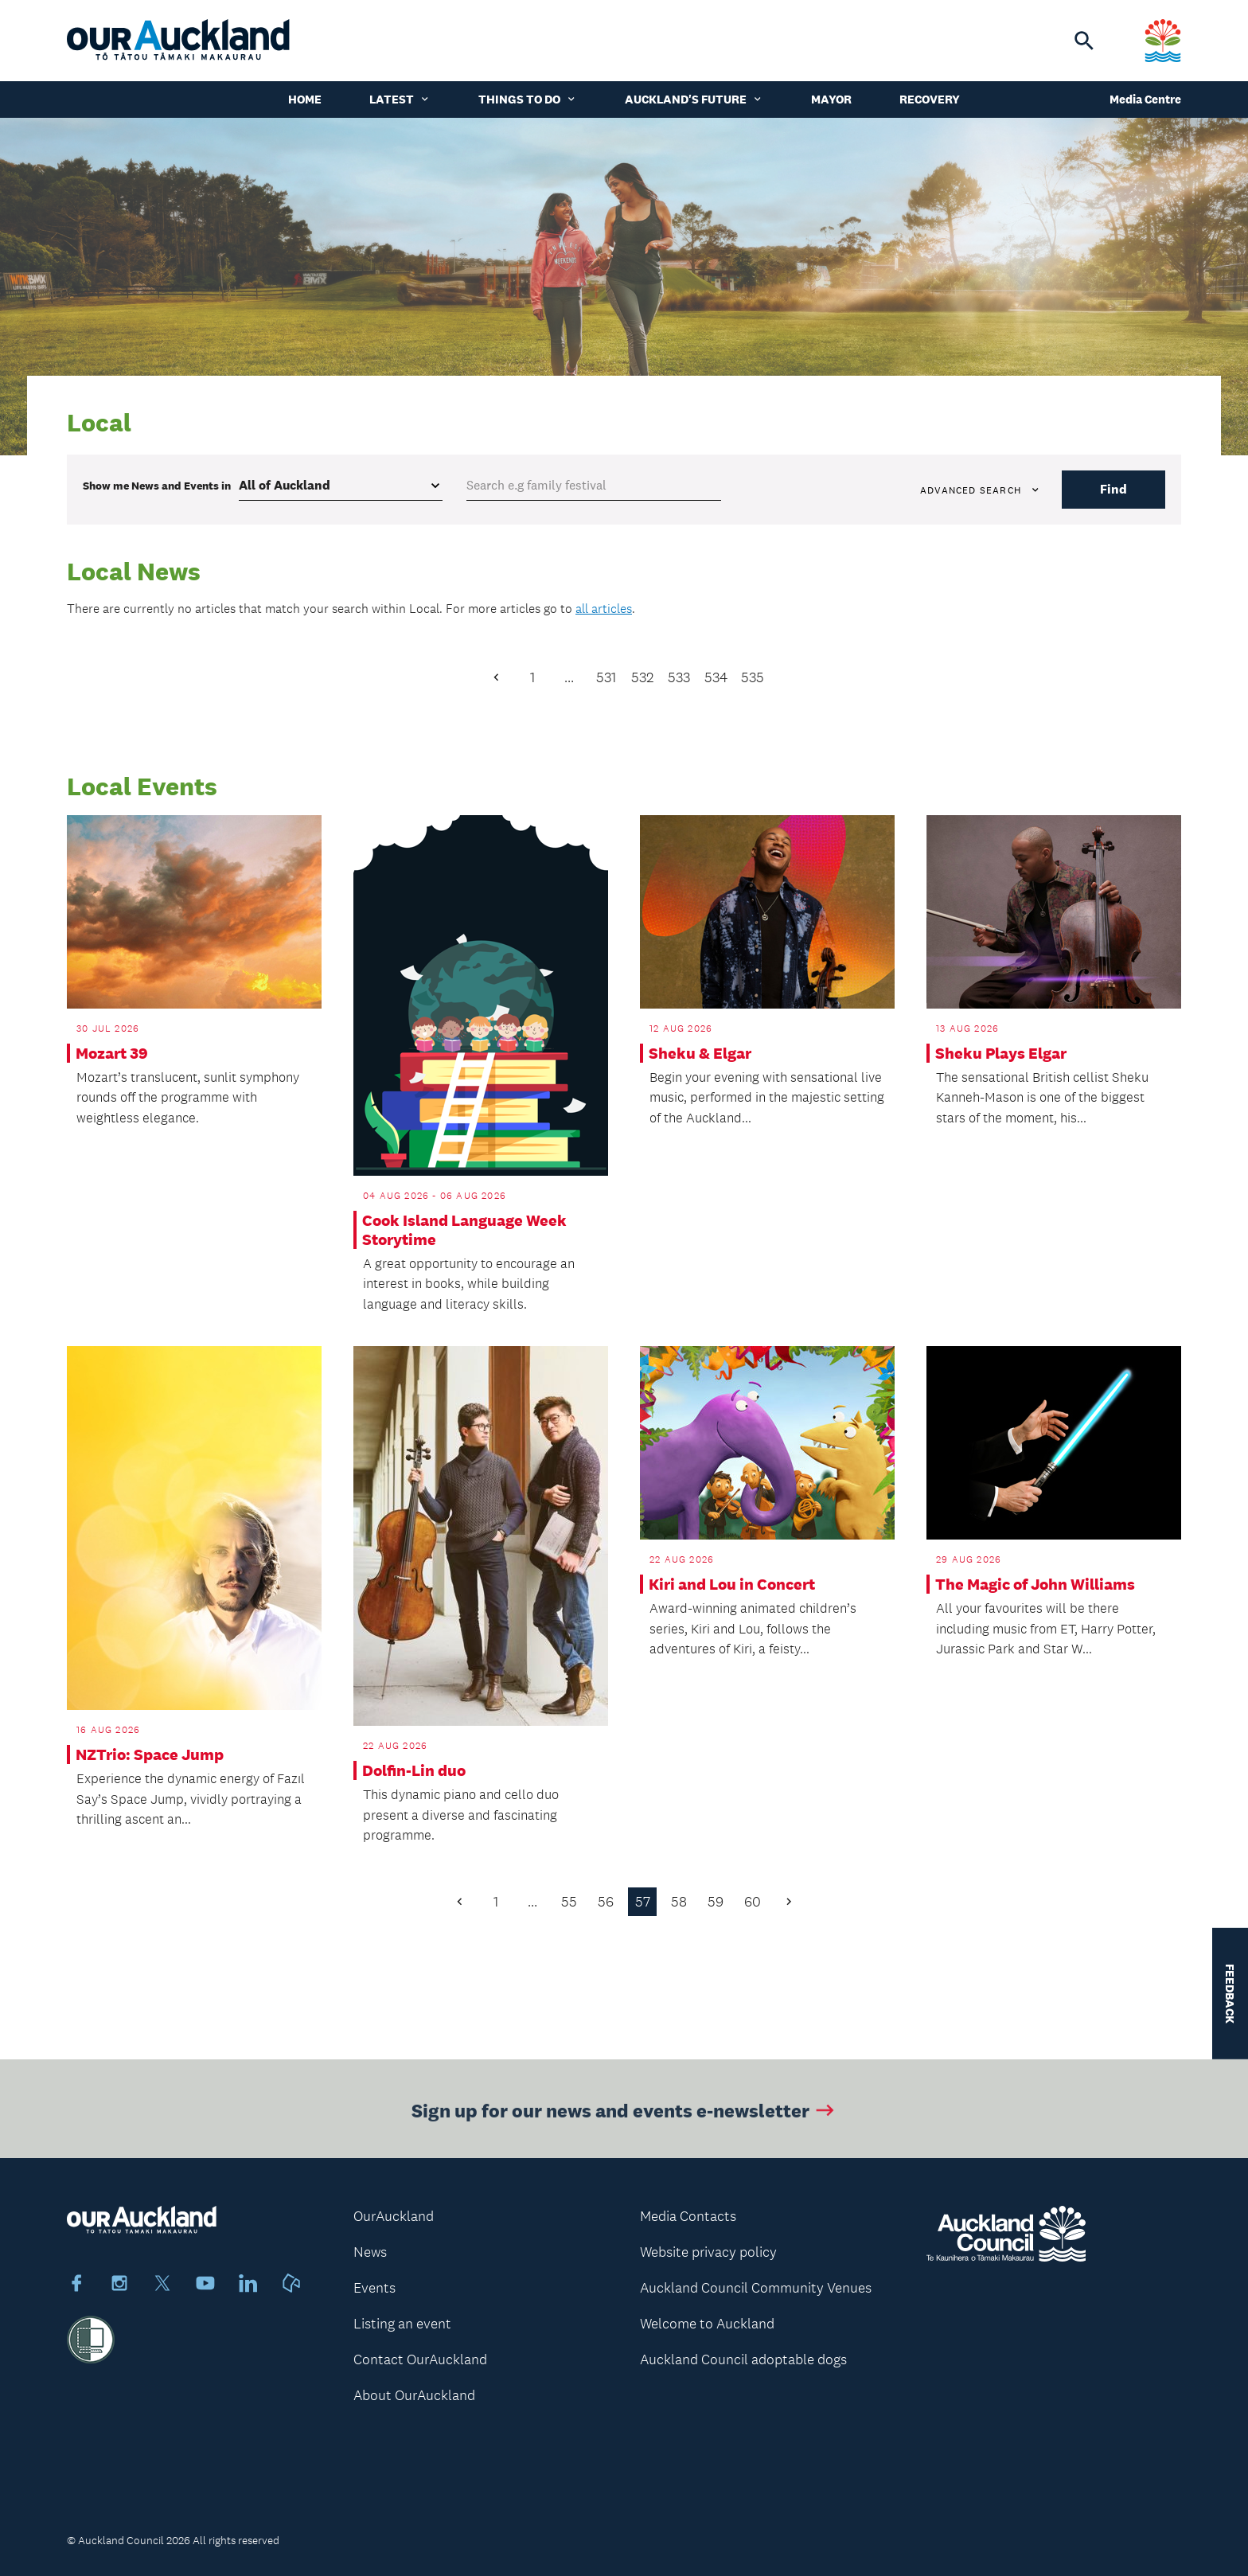 This screenshot has width=1248, height=2576. Describe the element at coordinates (624, 2116) in the screenshot. I see `Sign up for our news and events e-newsletter` at that location.